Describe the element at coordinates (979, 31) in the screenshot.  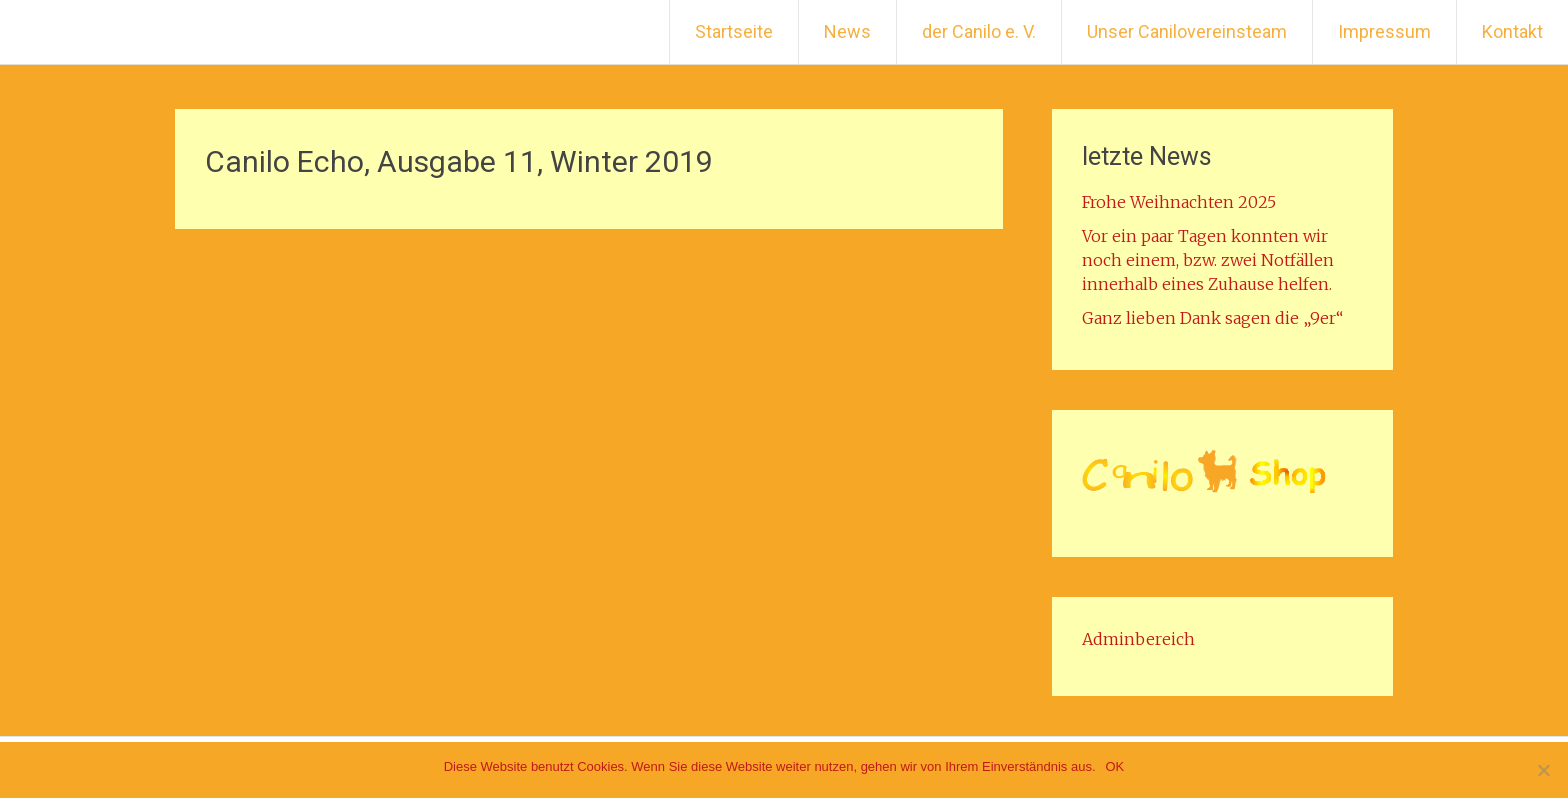
I see `der Canilo e. V.` at that location.